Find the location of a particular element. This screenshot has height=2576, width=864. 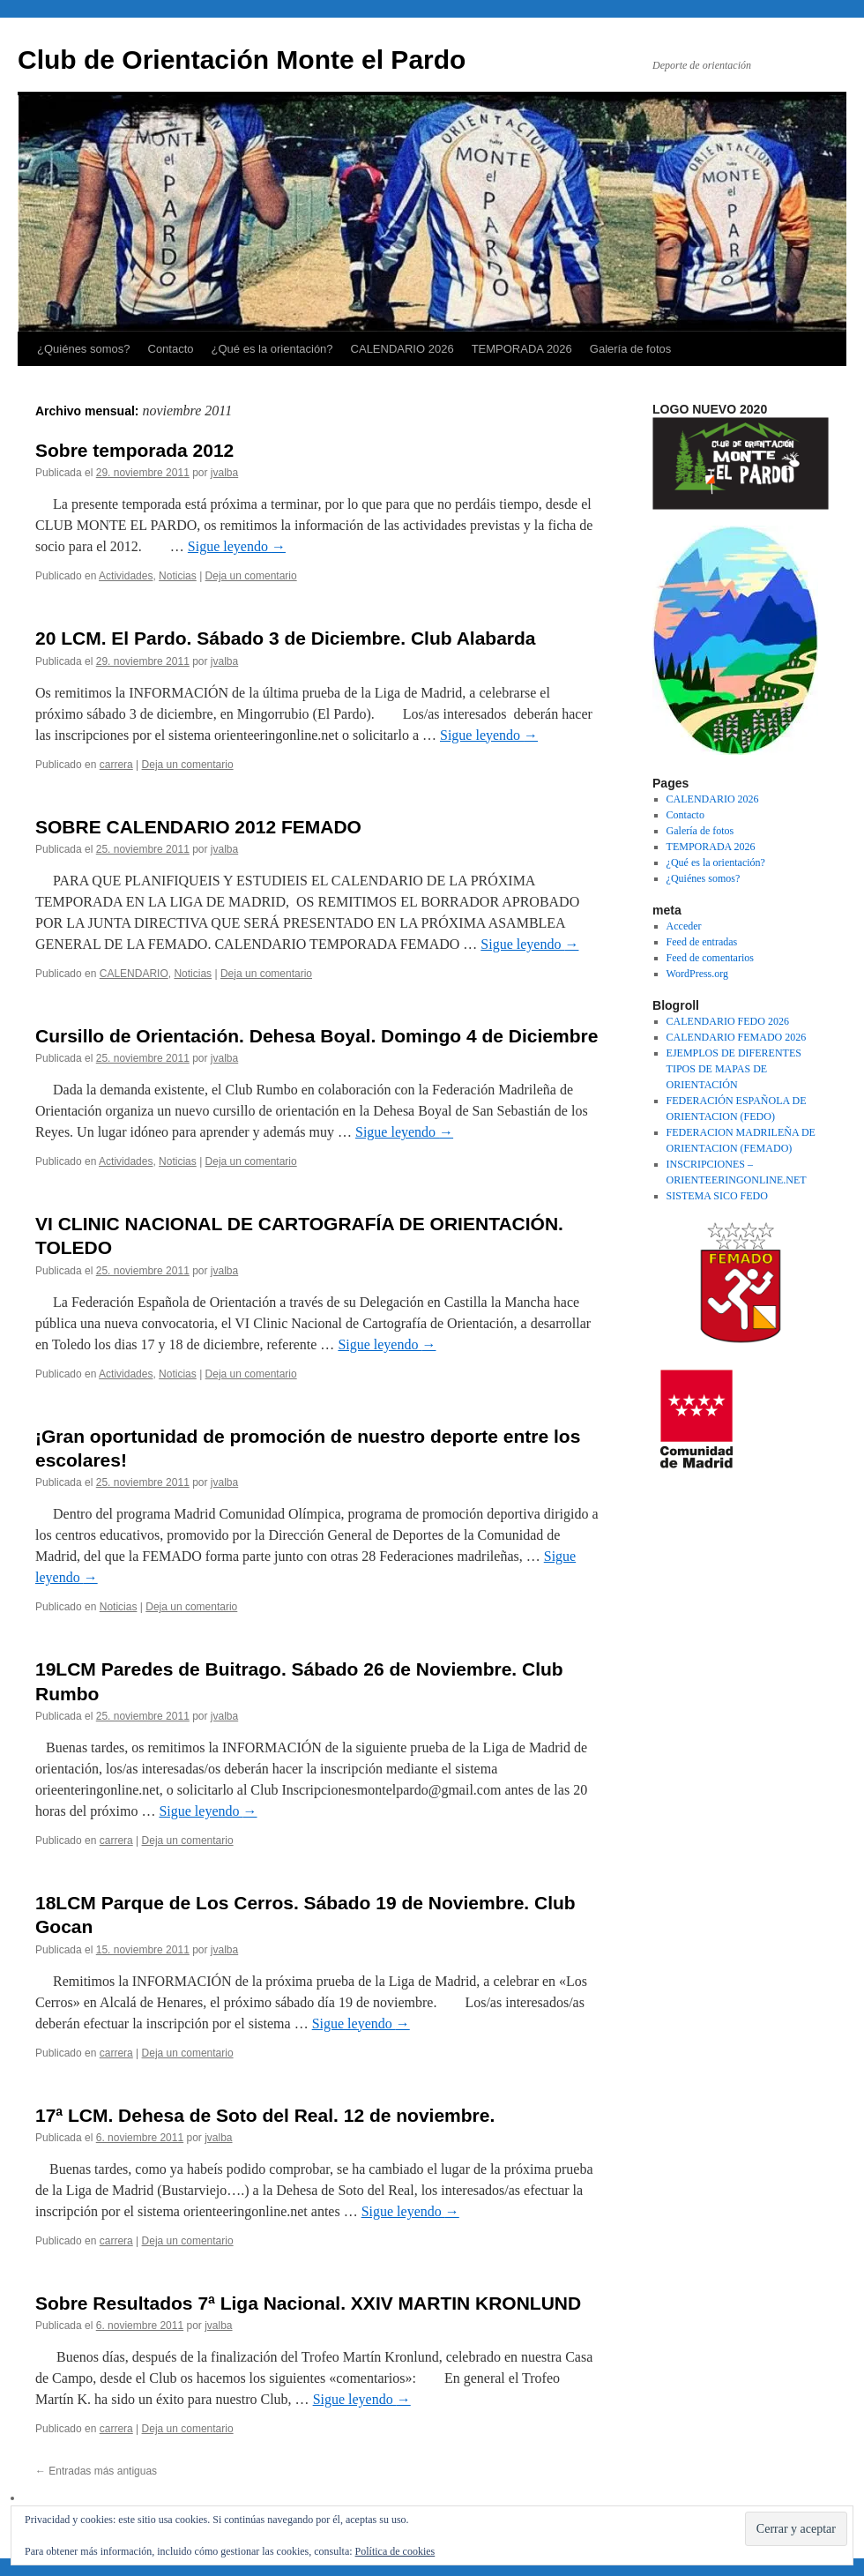

CALENDARIO 2026 is located at coordinates (402, 348).